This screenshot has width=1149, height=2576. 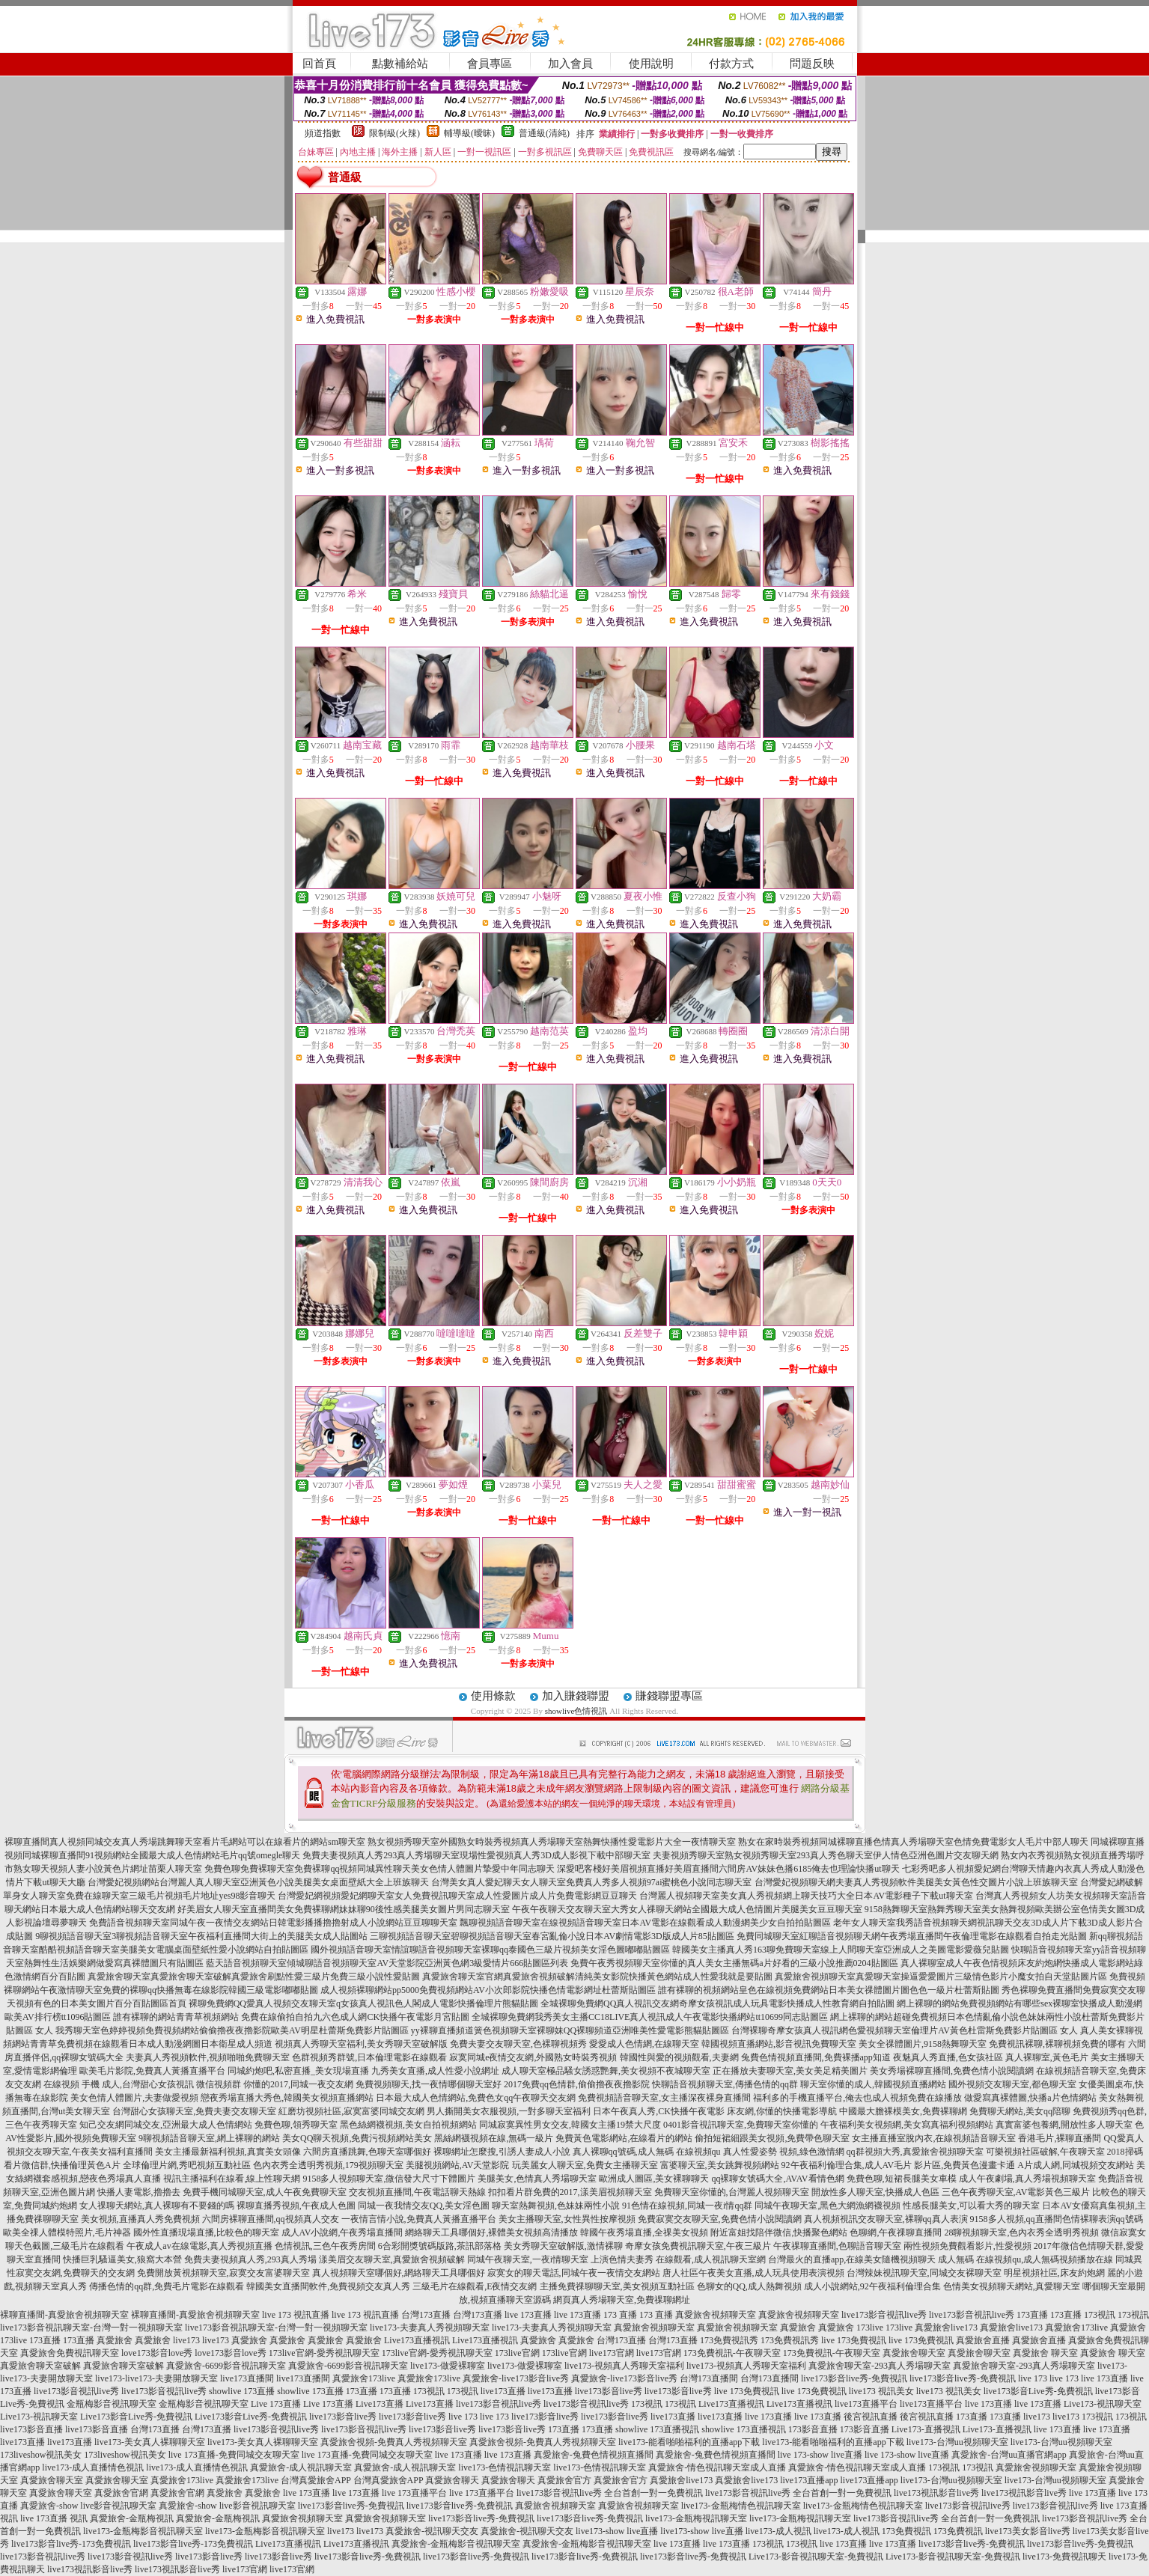 I want to click on 歐美全祼人體模特照片,毛片神器, so click(x=67, y=2232).